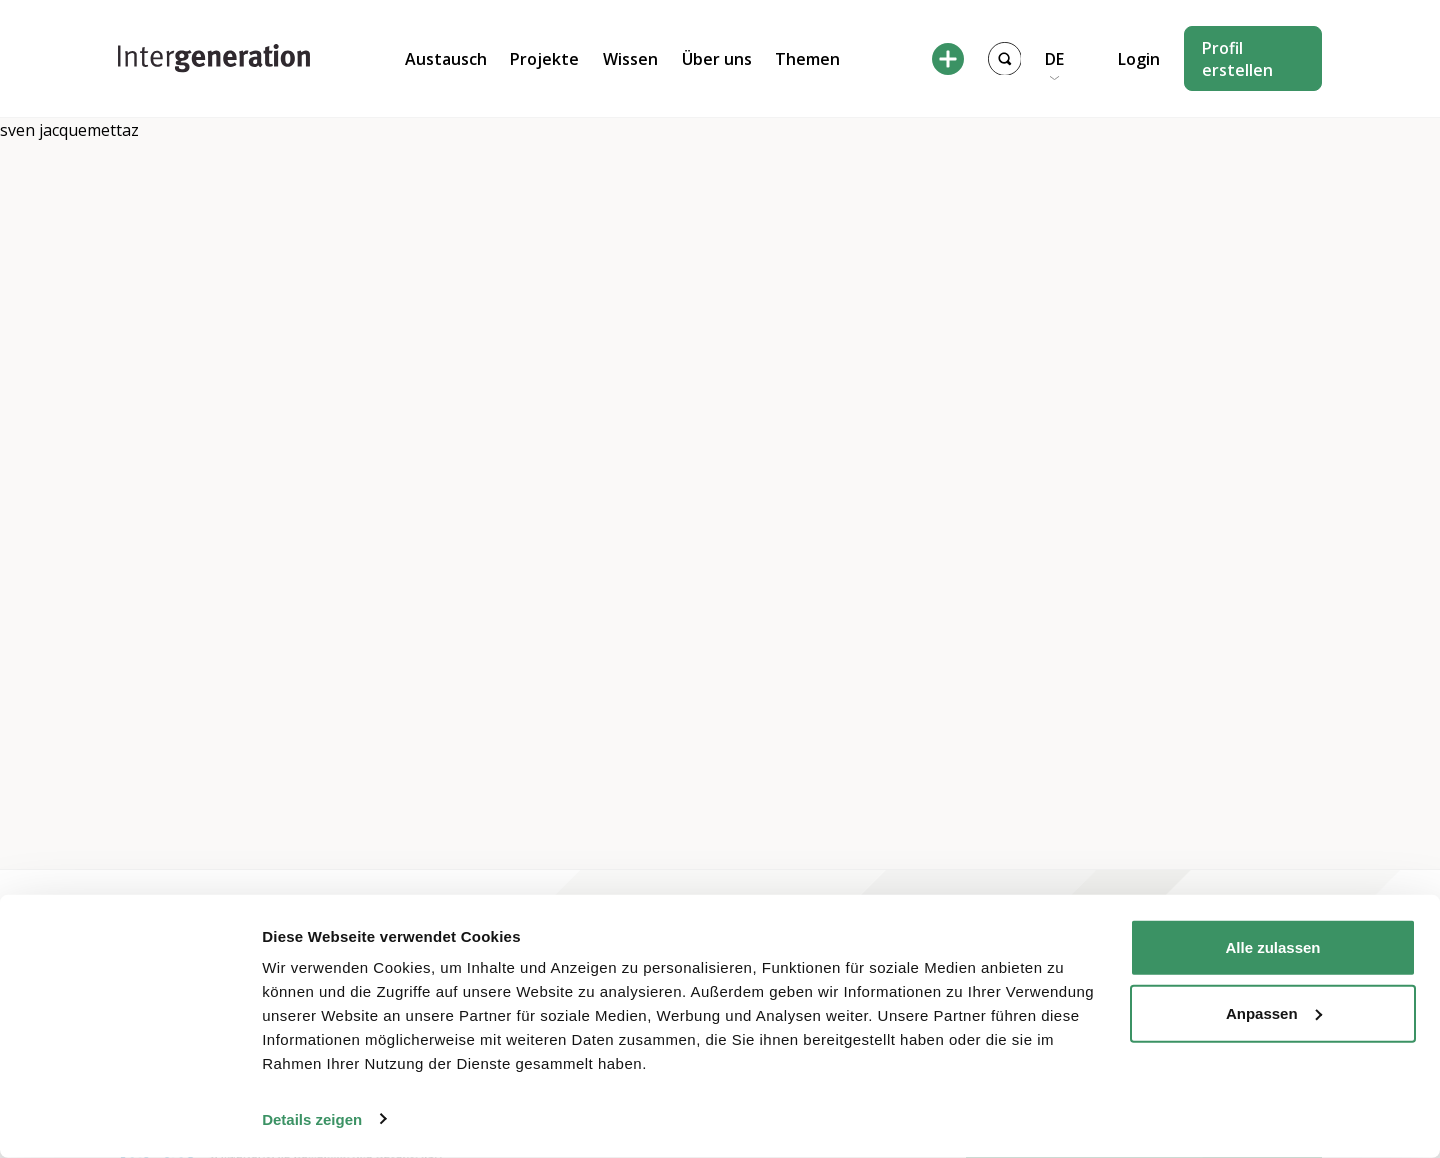 The image size is (1440, 1158). What do you see at coordinates (446, 59) in the screenshot?
I see `Austausch` at bounding box center [446, 59].